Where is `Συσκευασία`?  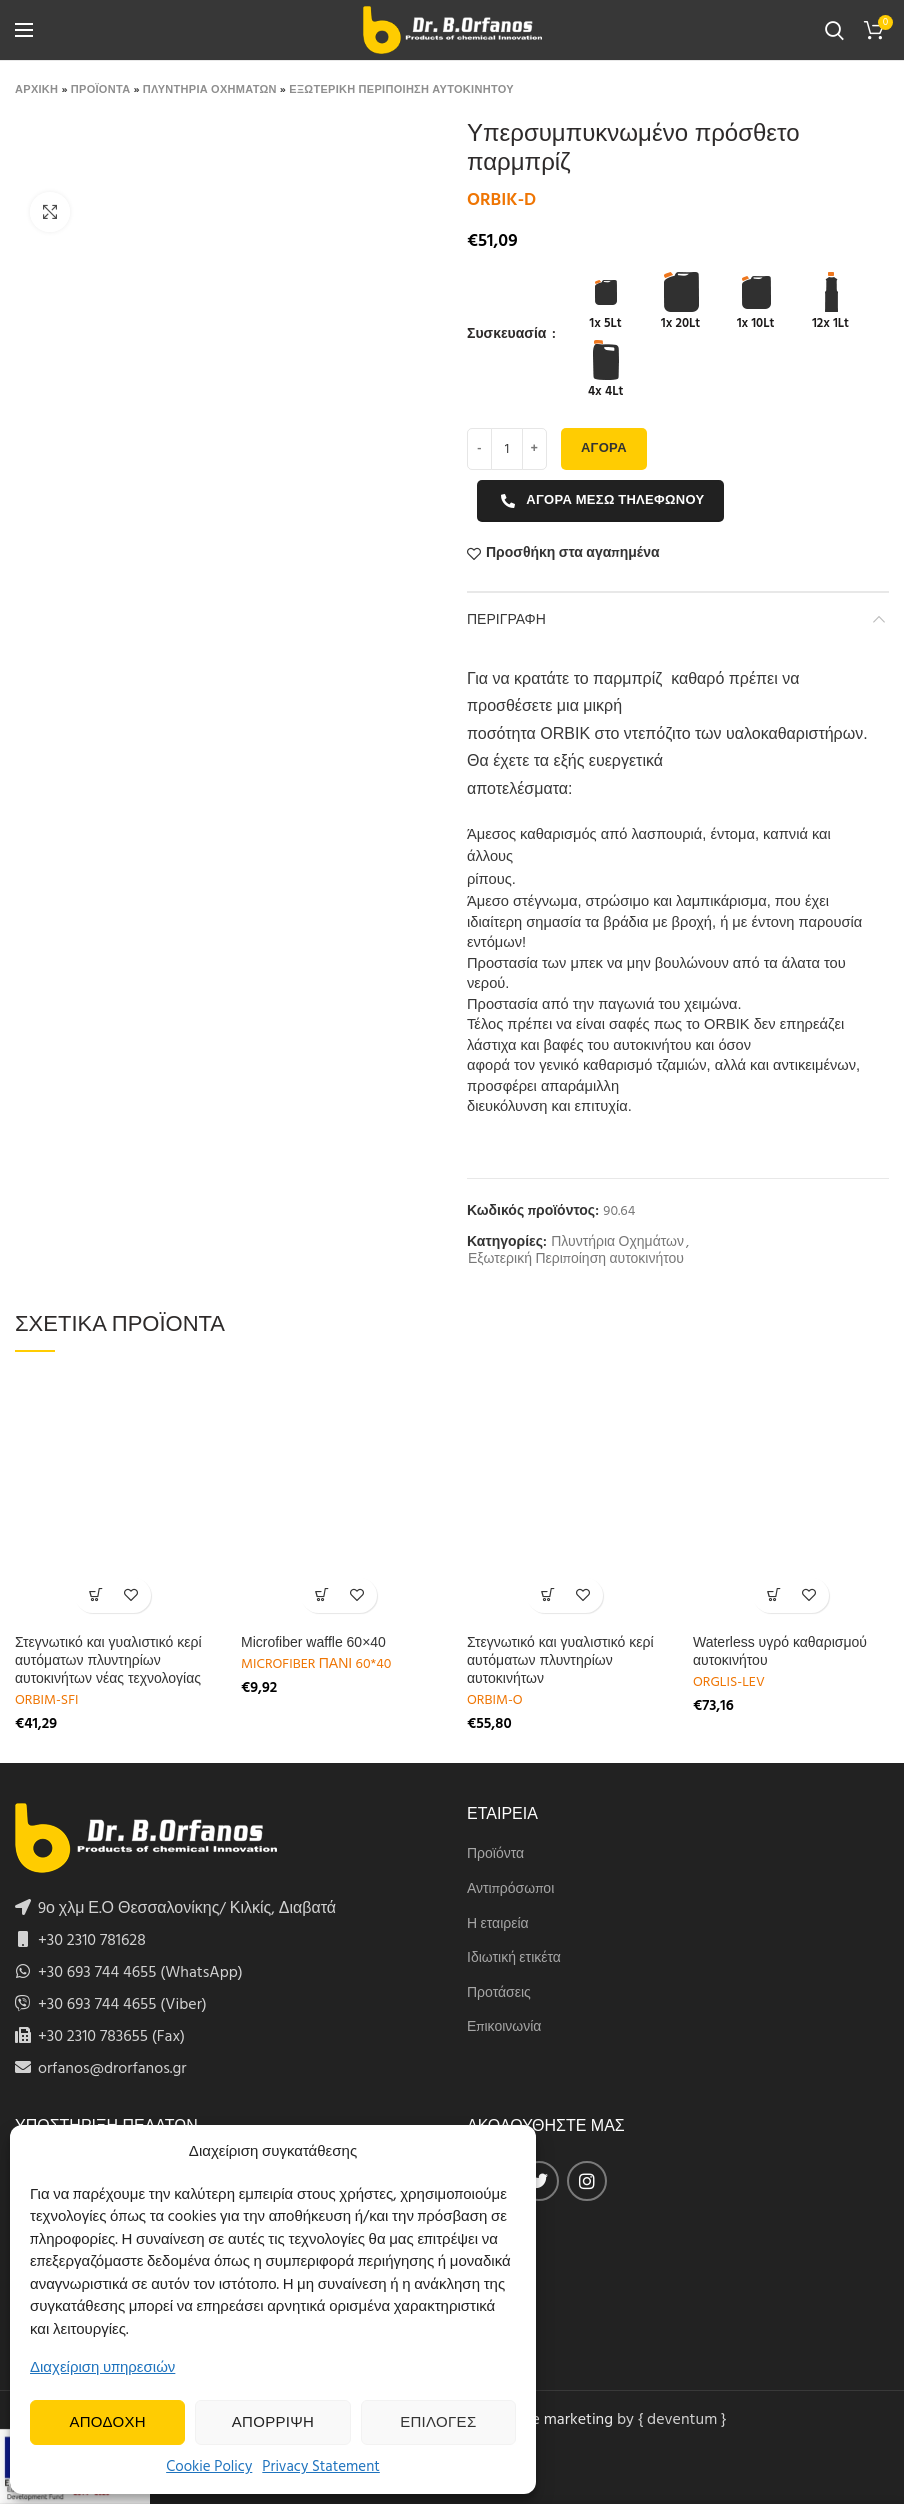 Συσκευασία is located at coordinates (508, 335).